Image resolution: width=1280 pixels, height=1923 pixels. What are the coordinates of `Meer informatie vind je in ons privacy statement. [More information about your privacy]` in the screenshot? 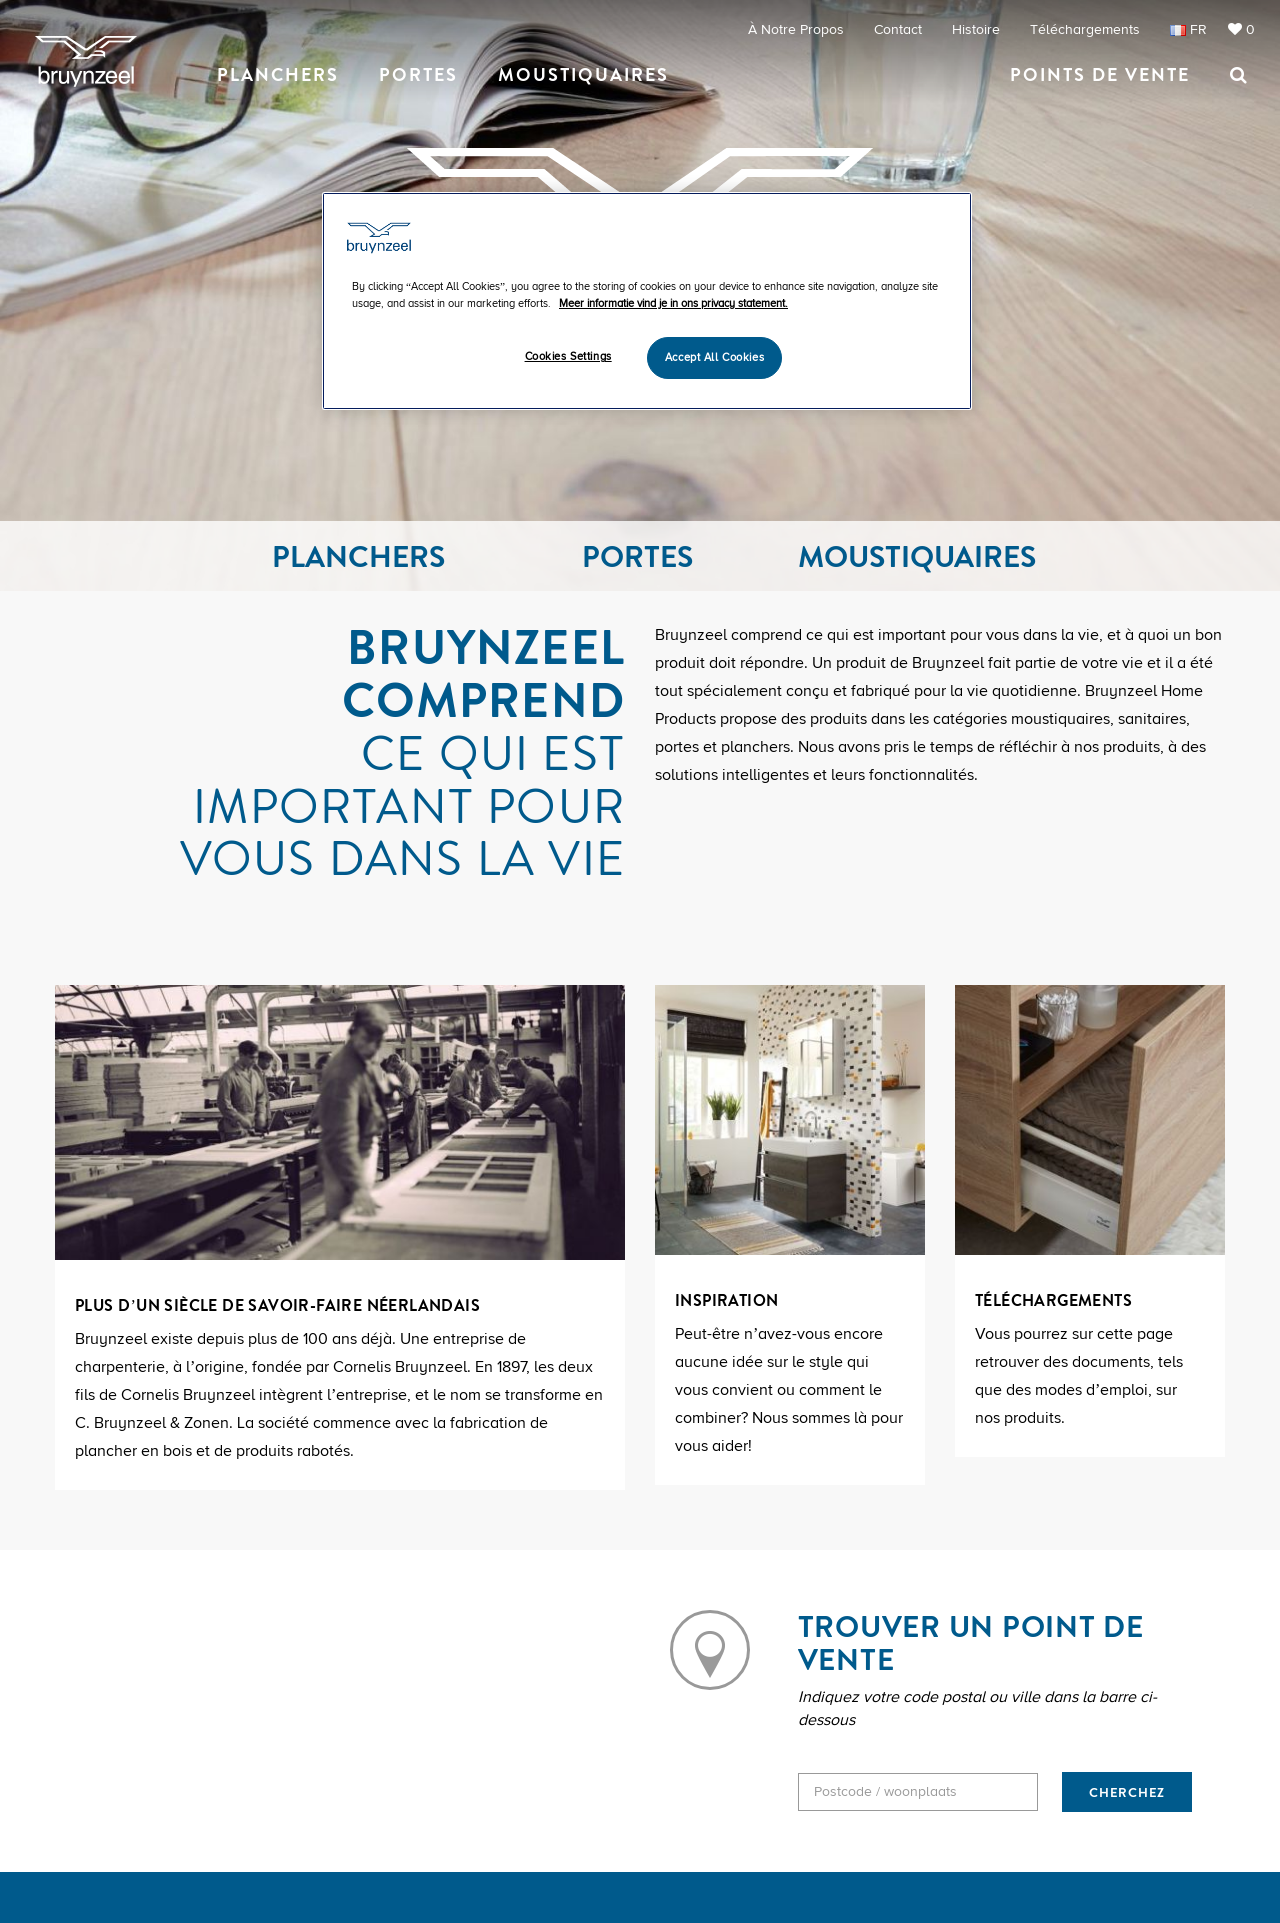 It's located at (673, 303).